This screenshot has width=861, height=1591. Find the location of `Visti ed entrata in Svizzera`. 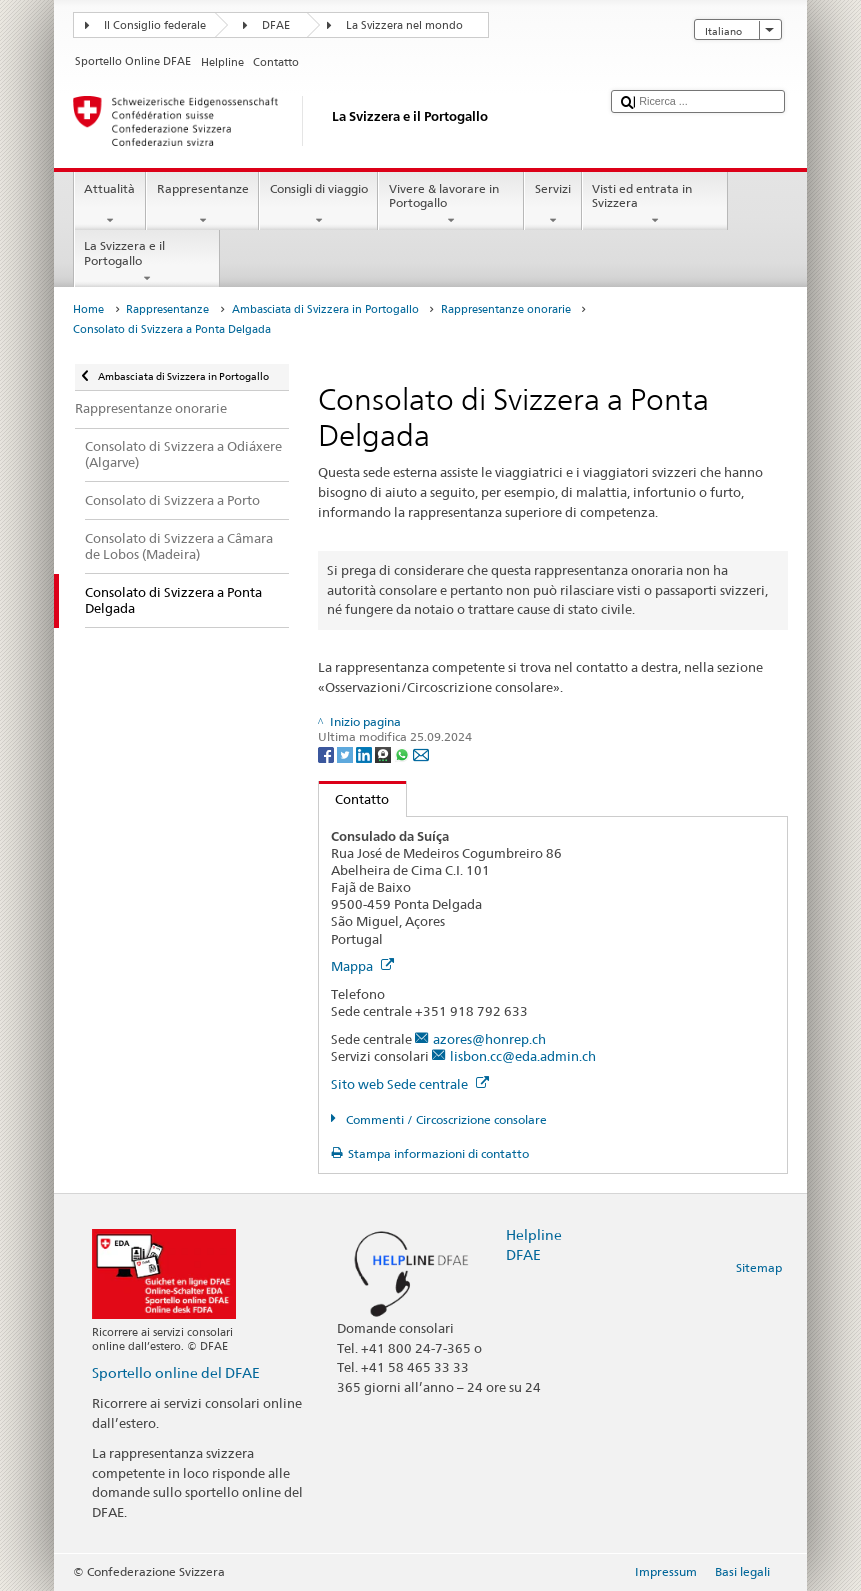

Visti ed entrata in Svizzera is located at coordinates (655, 205).